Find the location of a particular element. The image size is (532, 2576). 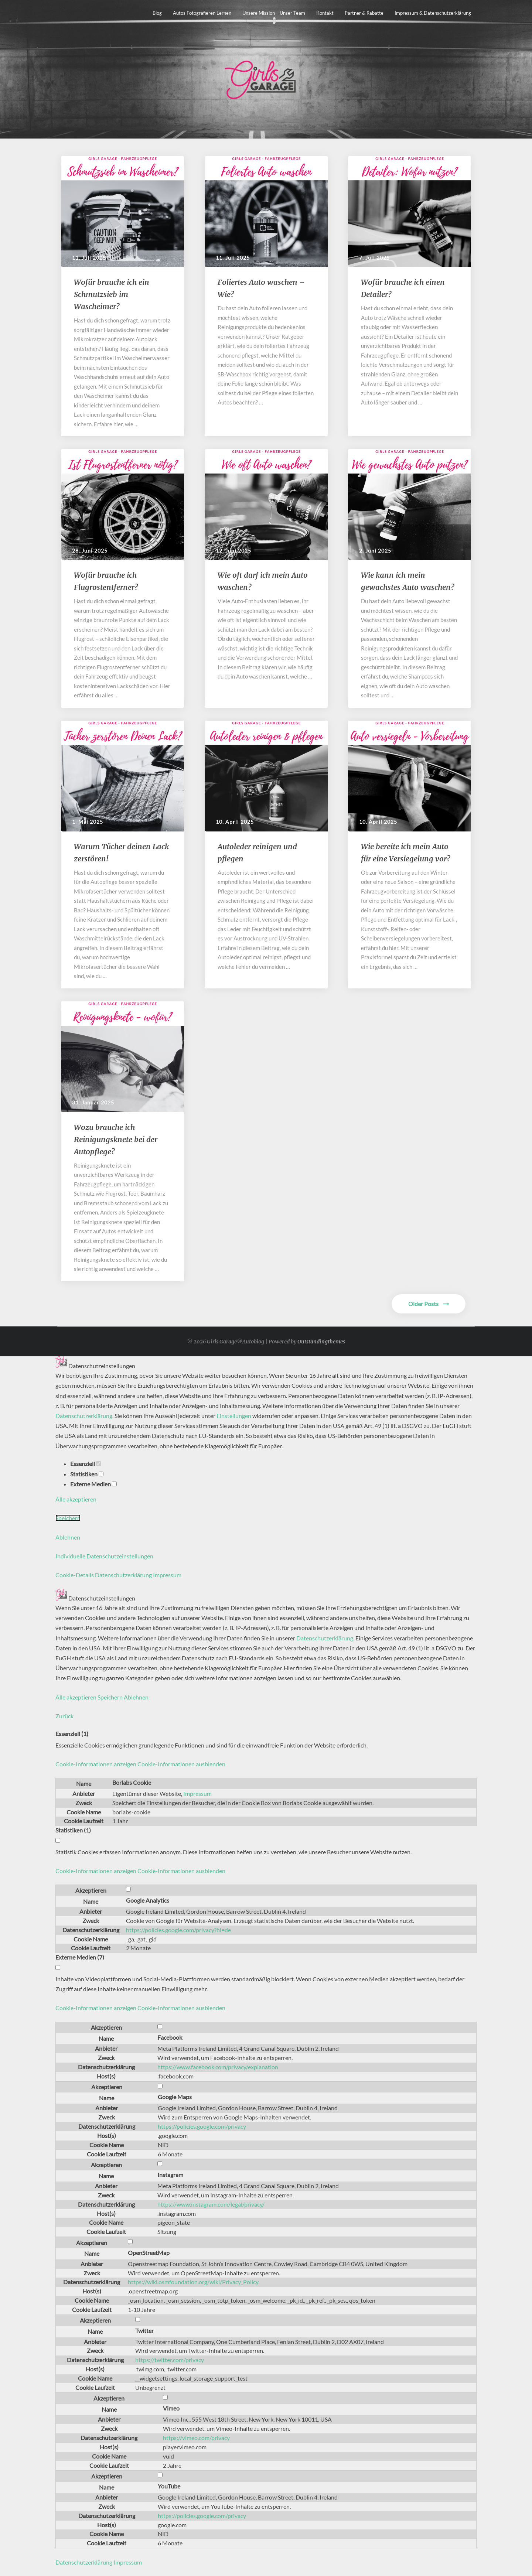

https://twitter.com/privacy is located at coordinates (169, 2359).